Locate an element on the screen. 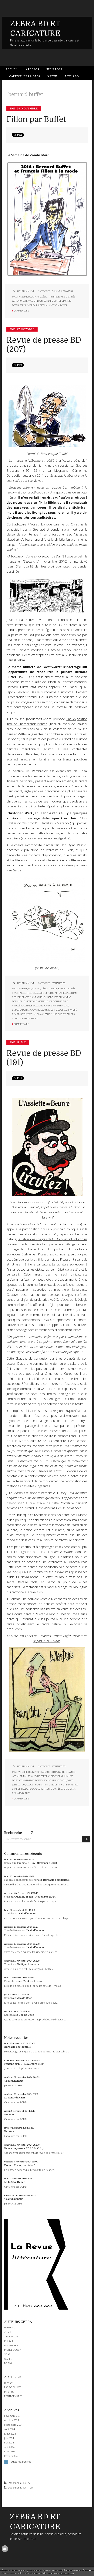 Image resolution: width=94 pixels, height=2576 pixels. MICHEL SOUCY is located at coordinates (12, 2349).